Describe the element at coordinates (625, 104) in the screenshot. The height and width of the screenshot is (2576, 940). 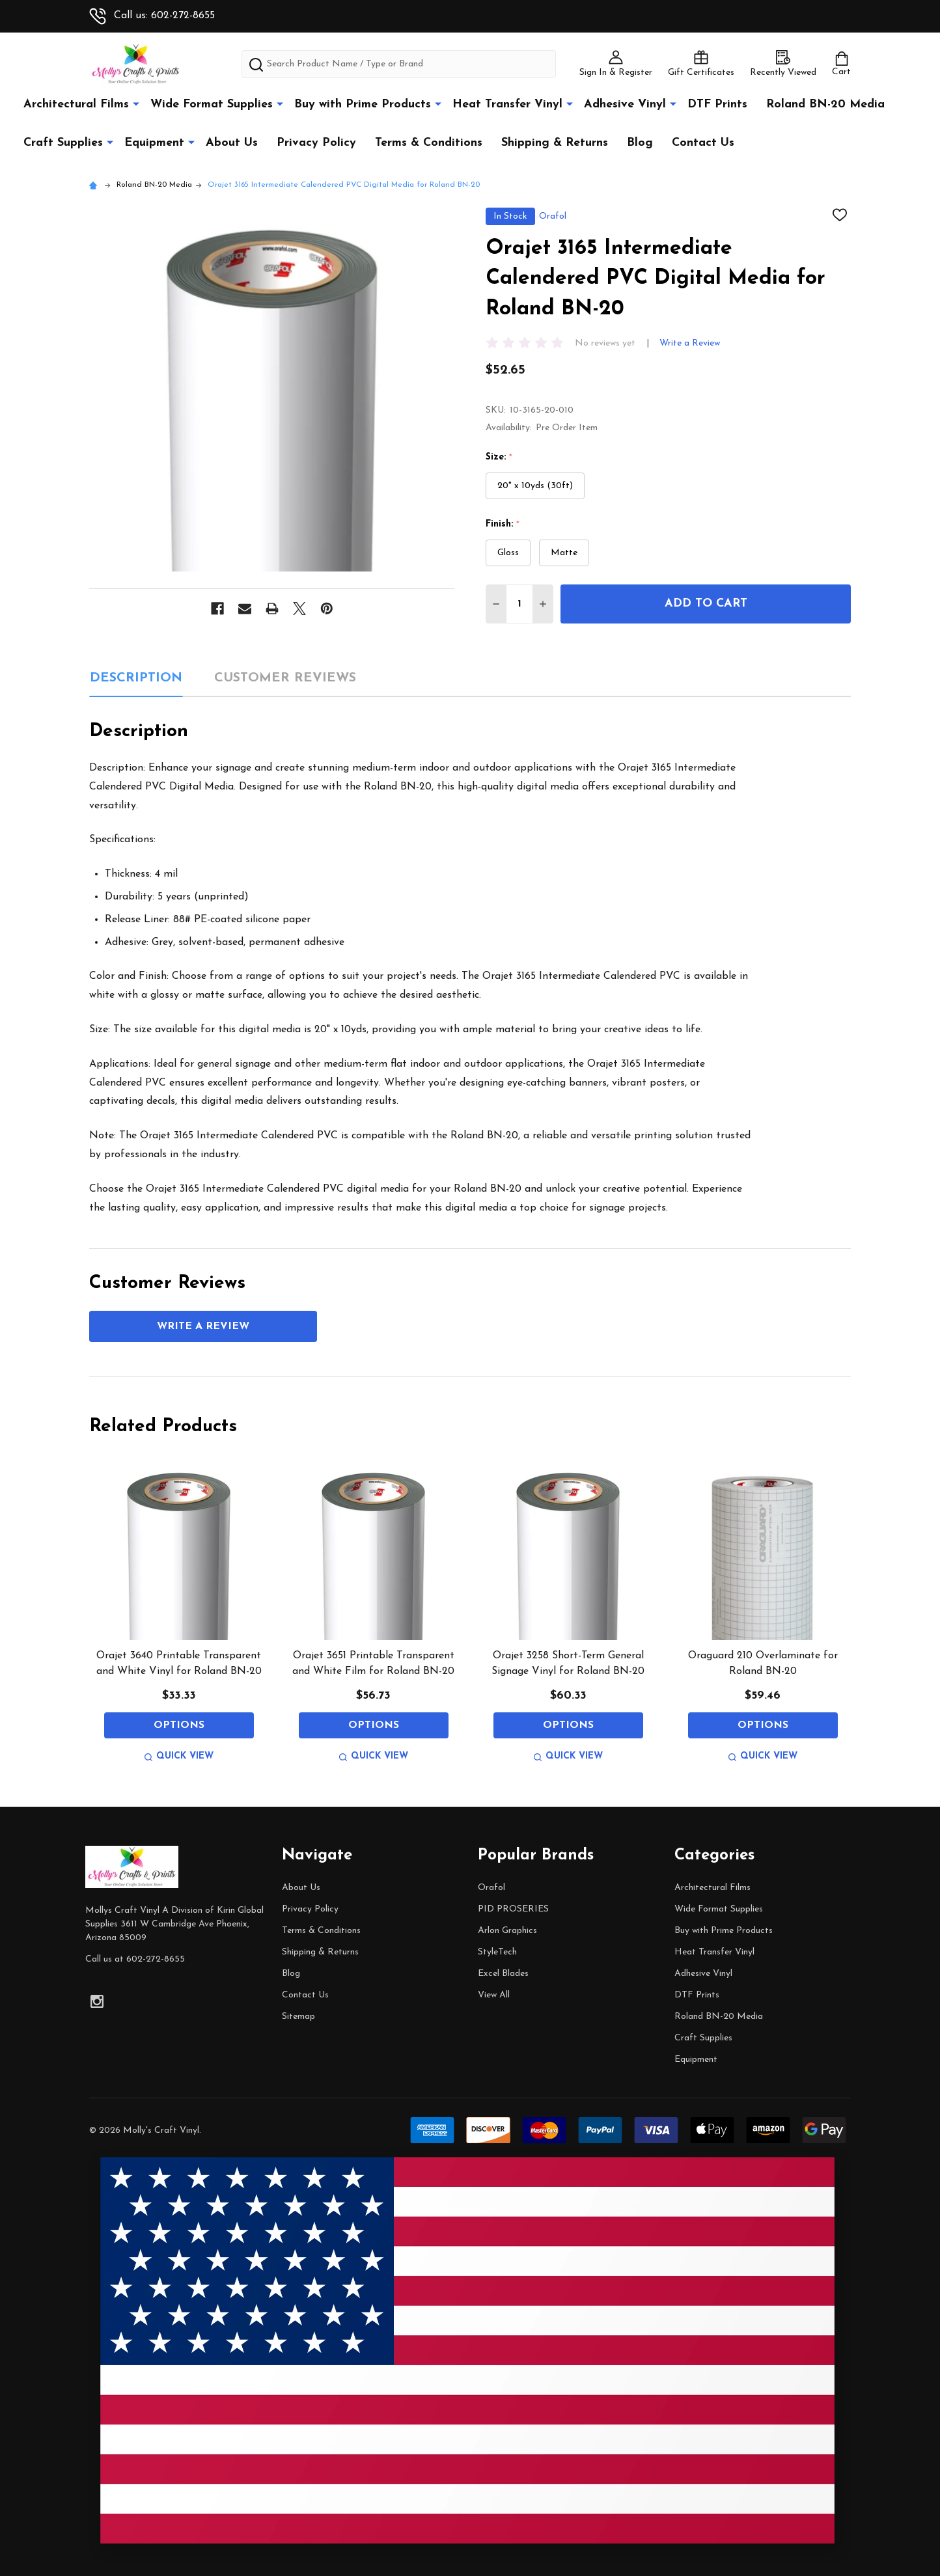
I see `Adhesive Vinyl` at that location.